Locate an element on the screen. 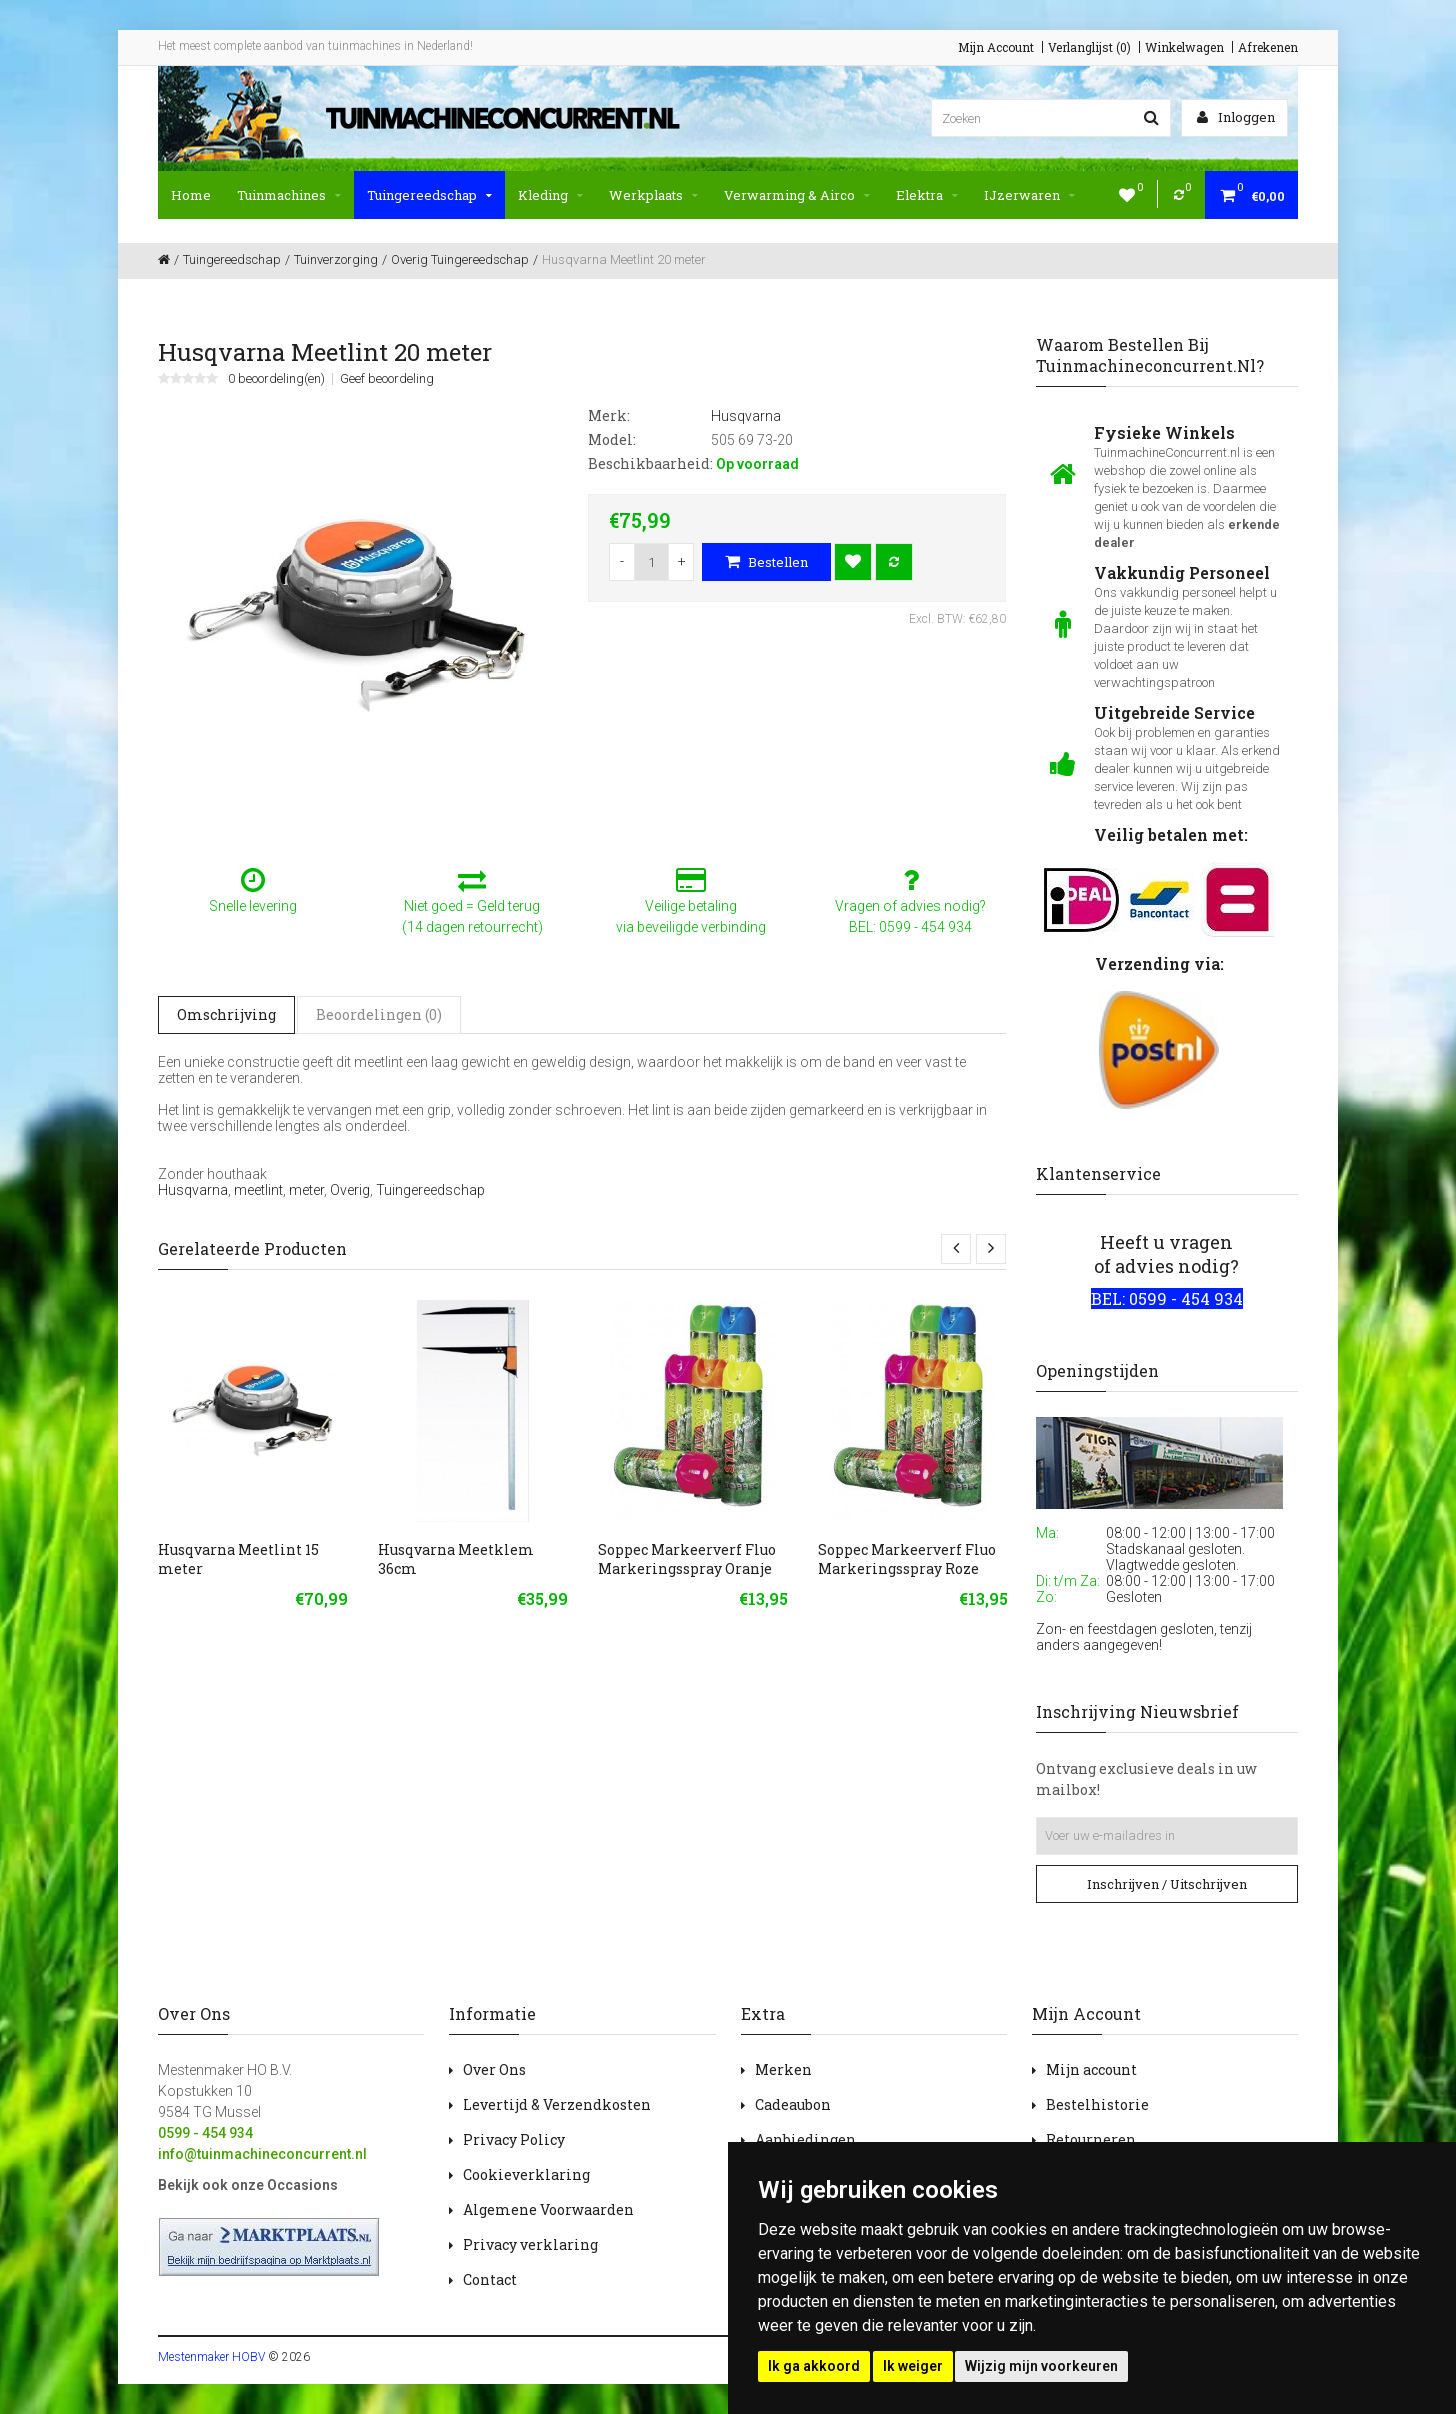 The image size is (1456, 2414). Mestenmaker HOBV is located at coordinates (211, 2357).